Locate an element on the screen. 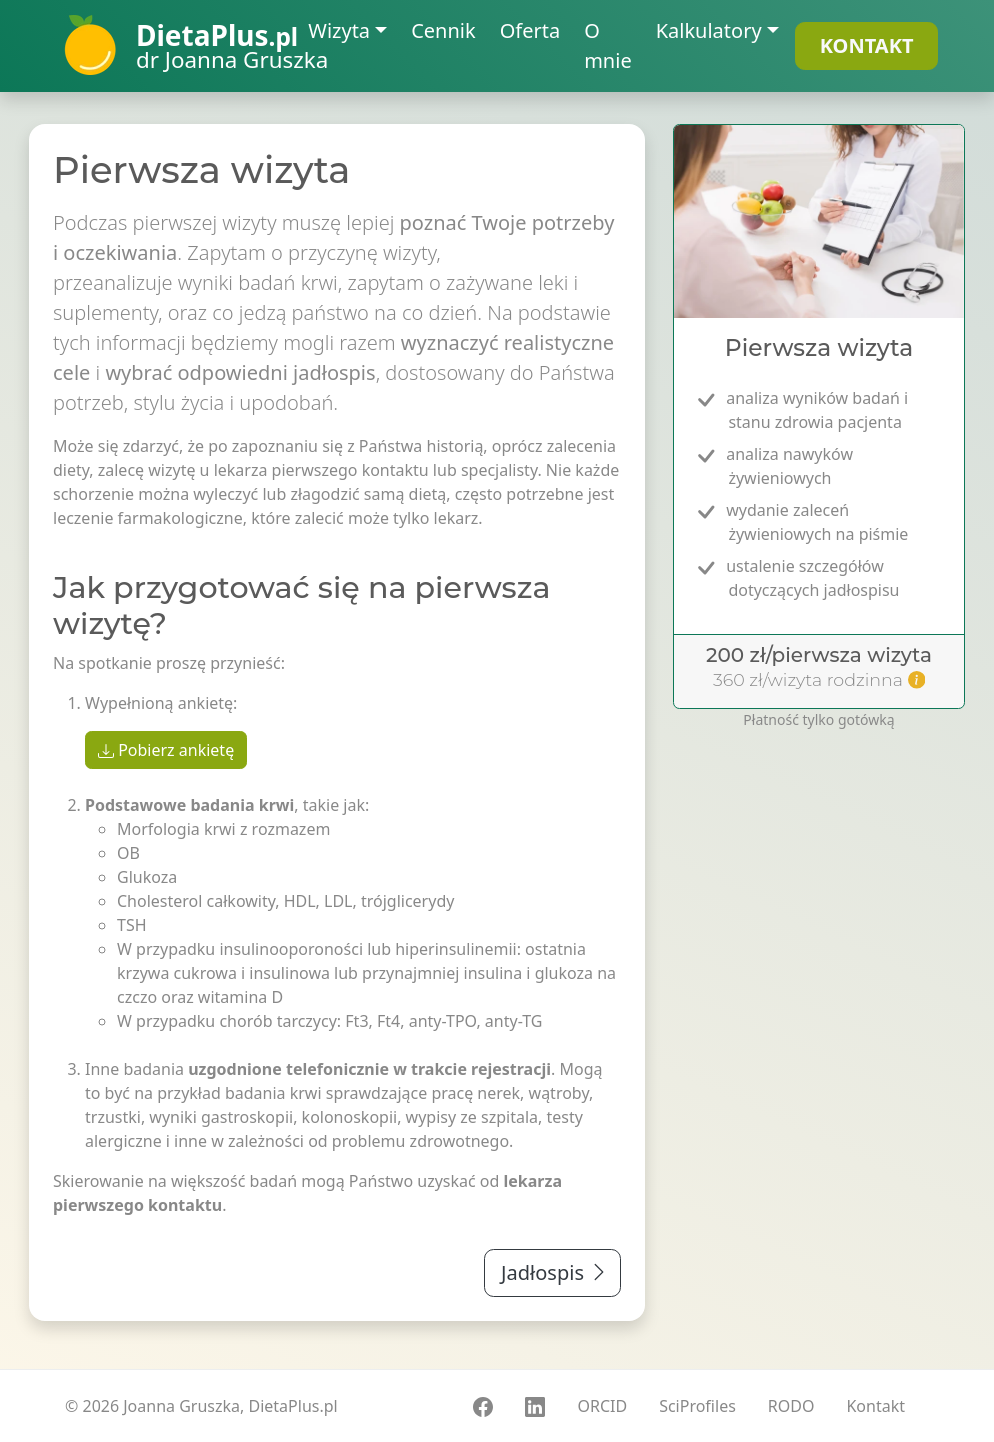 Image resolution: width=994 pixels, height=1442 pixels. Pobierz ankietę is located at coordinates (166, 750).